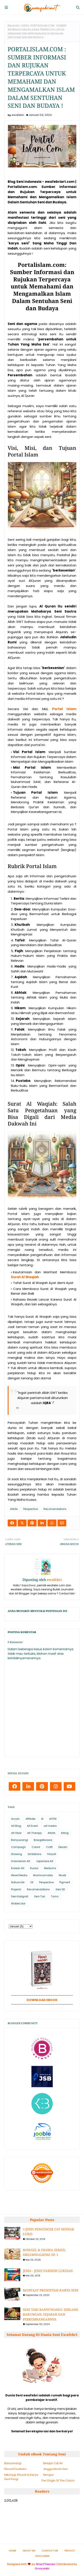 This screenshot has height=2576, width=84. What do you see at coordinates (29, 2550) in the screenshot?
I see `About Me` at bounding box center [29, 2550].